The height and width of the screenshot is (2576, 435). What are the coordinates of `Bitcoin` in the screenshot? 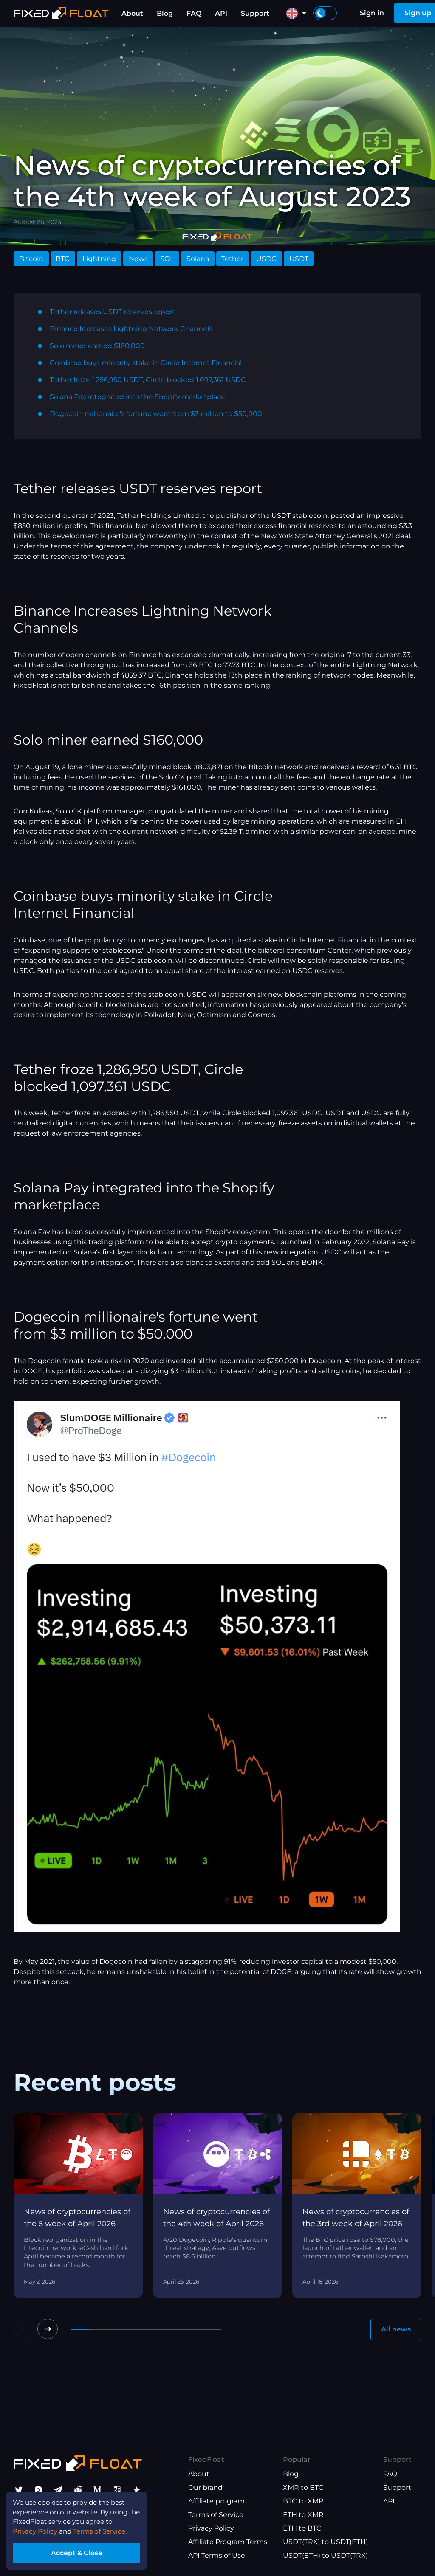 It's located at (31, 259).